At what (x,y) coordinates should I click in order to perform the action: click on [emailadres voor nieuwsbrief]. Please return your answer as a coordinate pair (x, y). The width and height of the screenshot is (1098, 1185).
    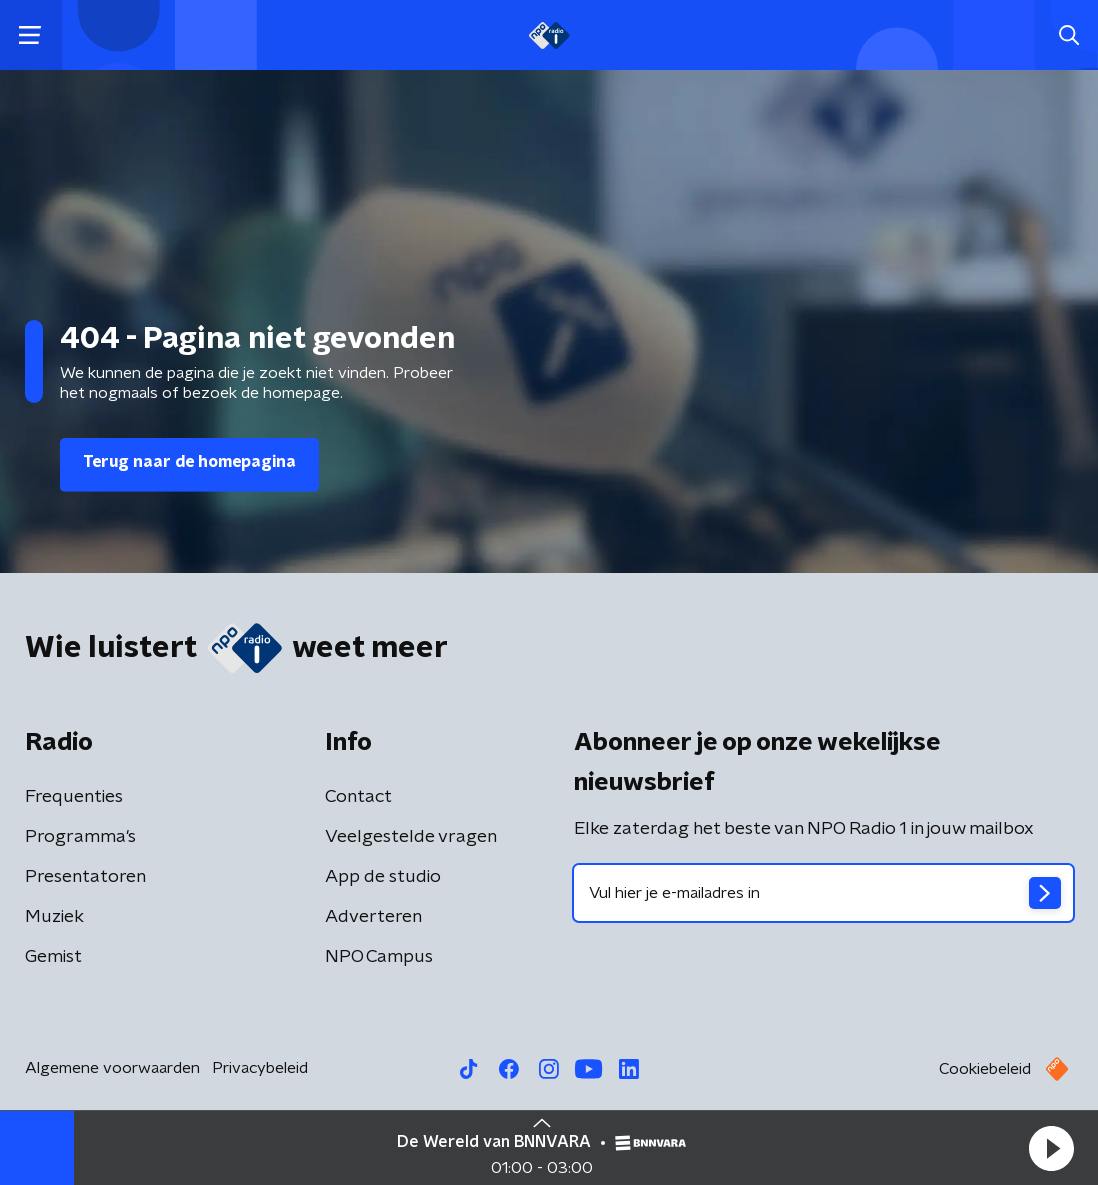
    Looking at the image, I should click on (823, 893).